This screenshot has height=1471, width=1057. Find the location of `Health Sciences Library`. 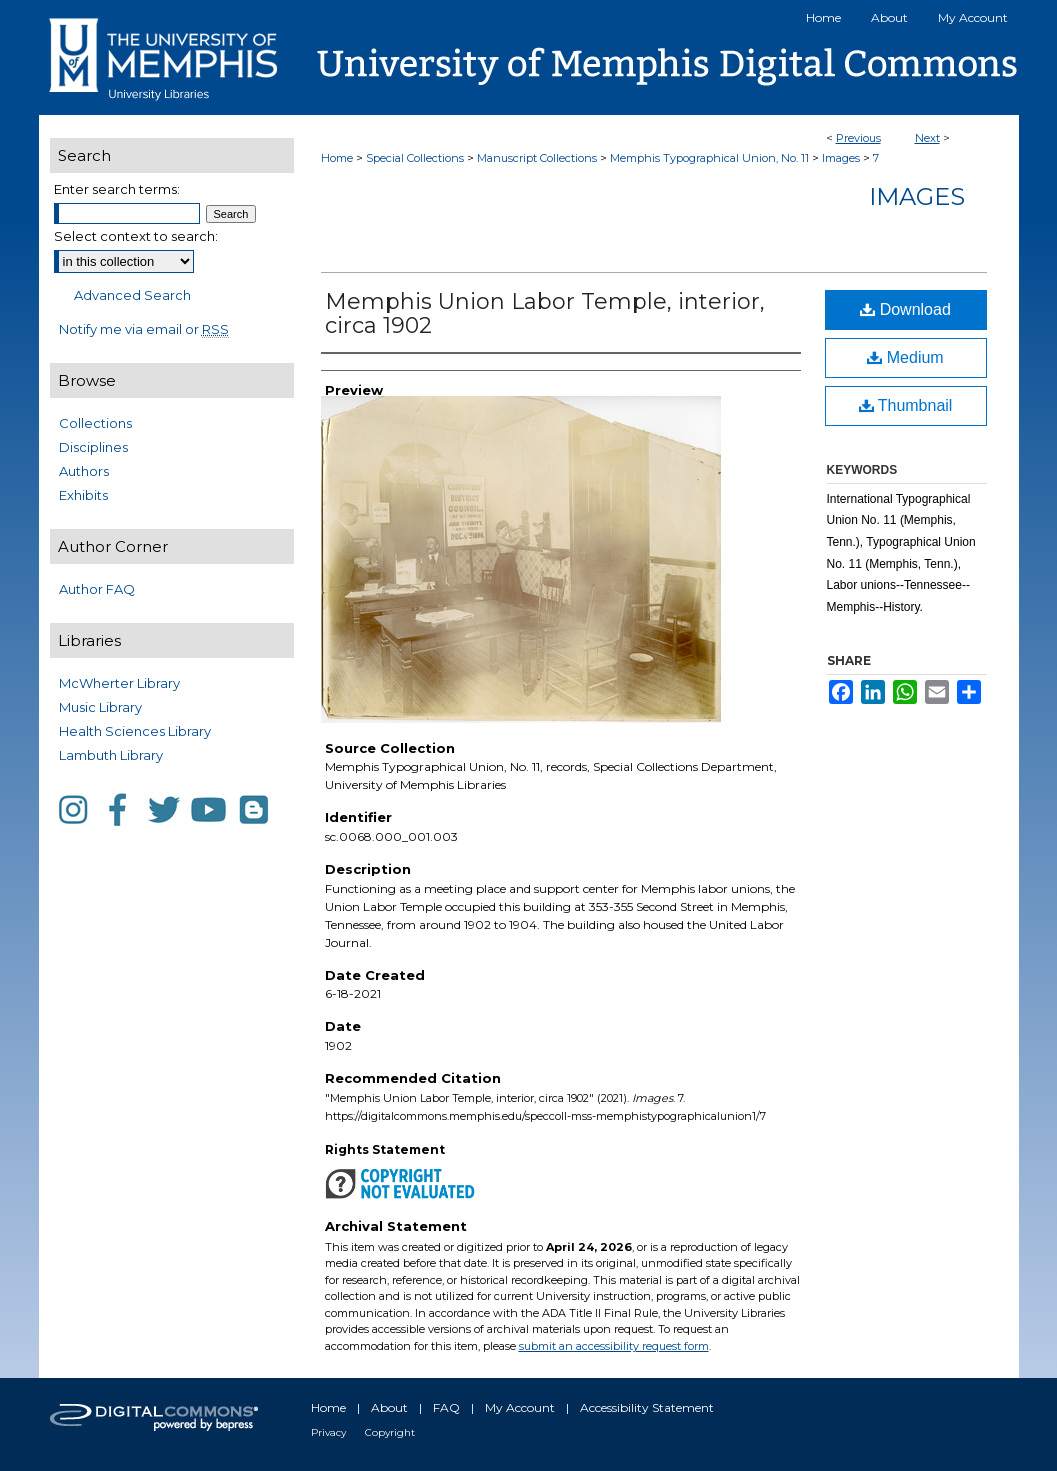

Health Sciences Library is located at coordinates (135, 731).